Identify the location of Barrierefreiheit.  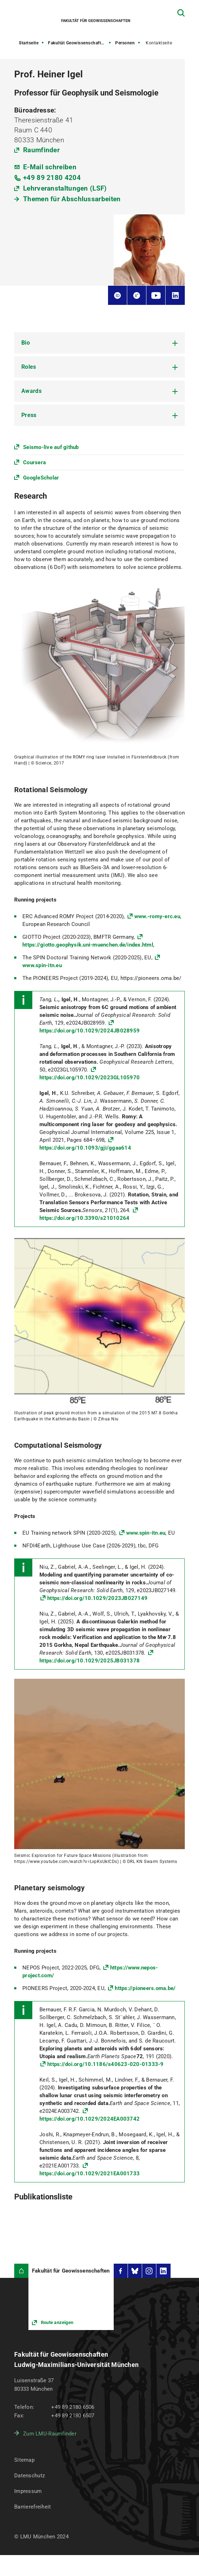
(32, 2507).